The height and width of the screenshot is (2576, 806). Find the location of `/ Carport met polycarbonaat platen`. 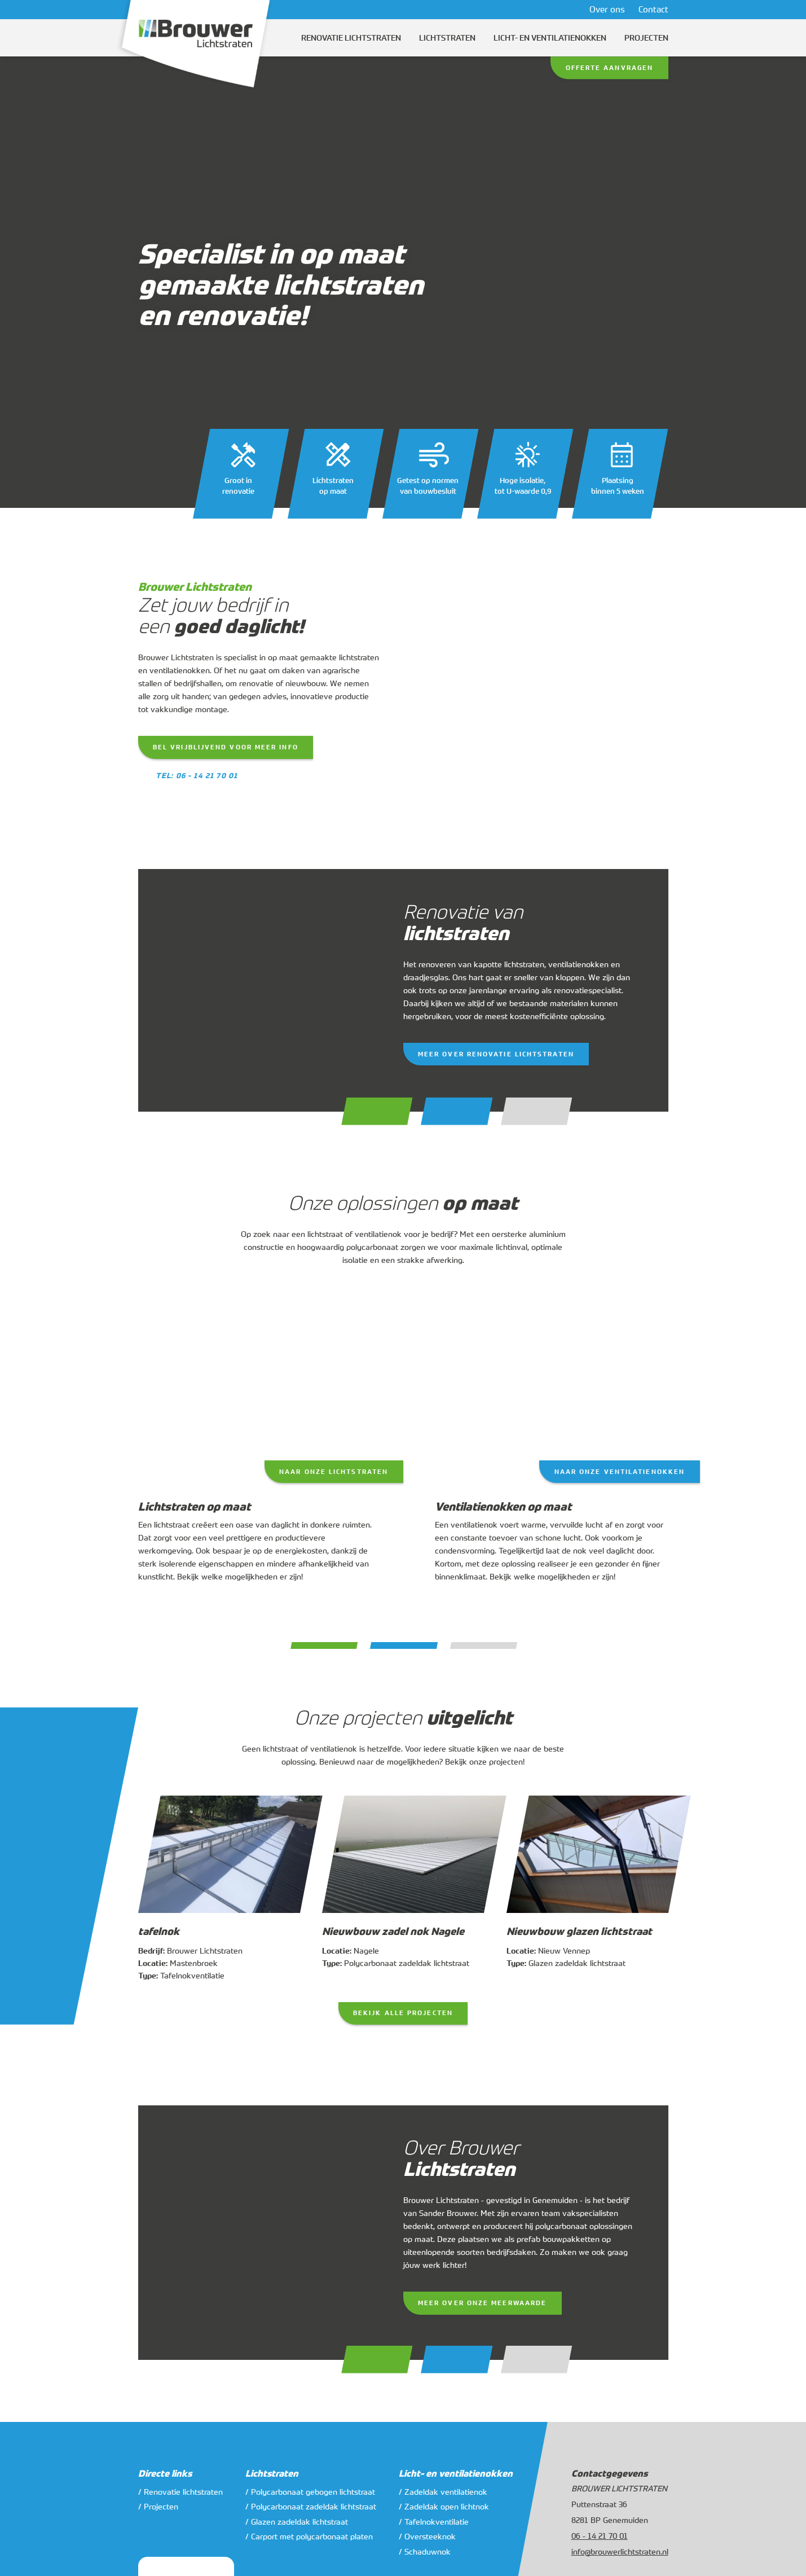

/ Carport met polycarbonaat platen is located at coordinates (309, 2536).